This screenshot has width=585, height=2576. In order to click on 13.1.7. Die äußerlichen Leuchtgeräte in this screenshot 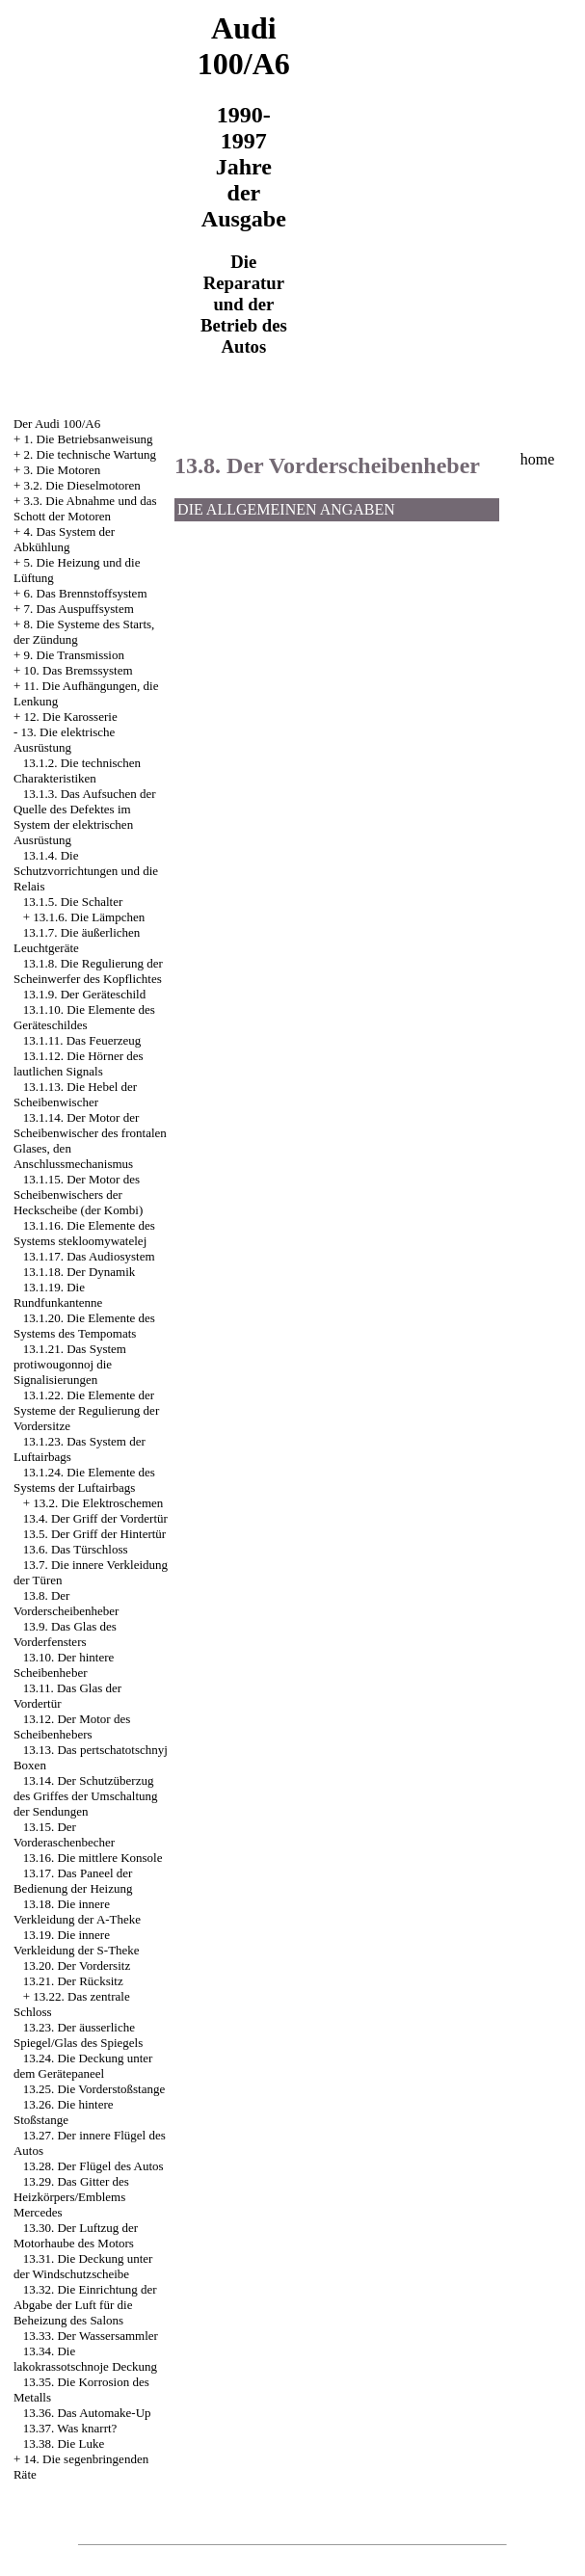, I will do `click(76, 940)`.